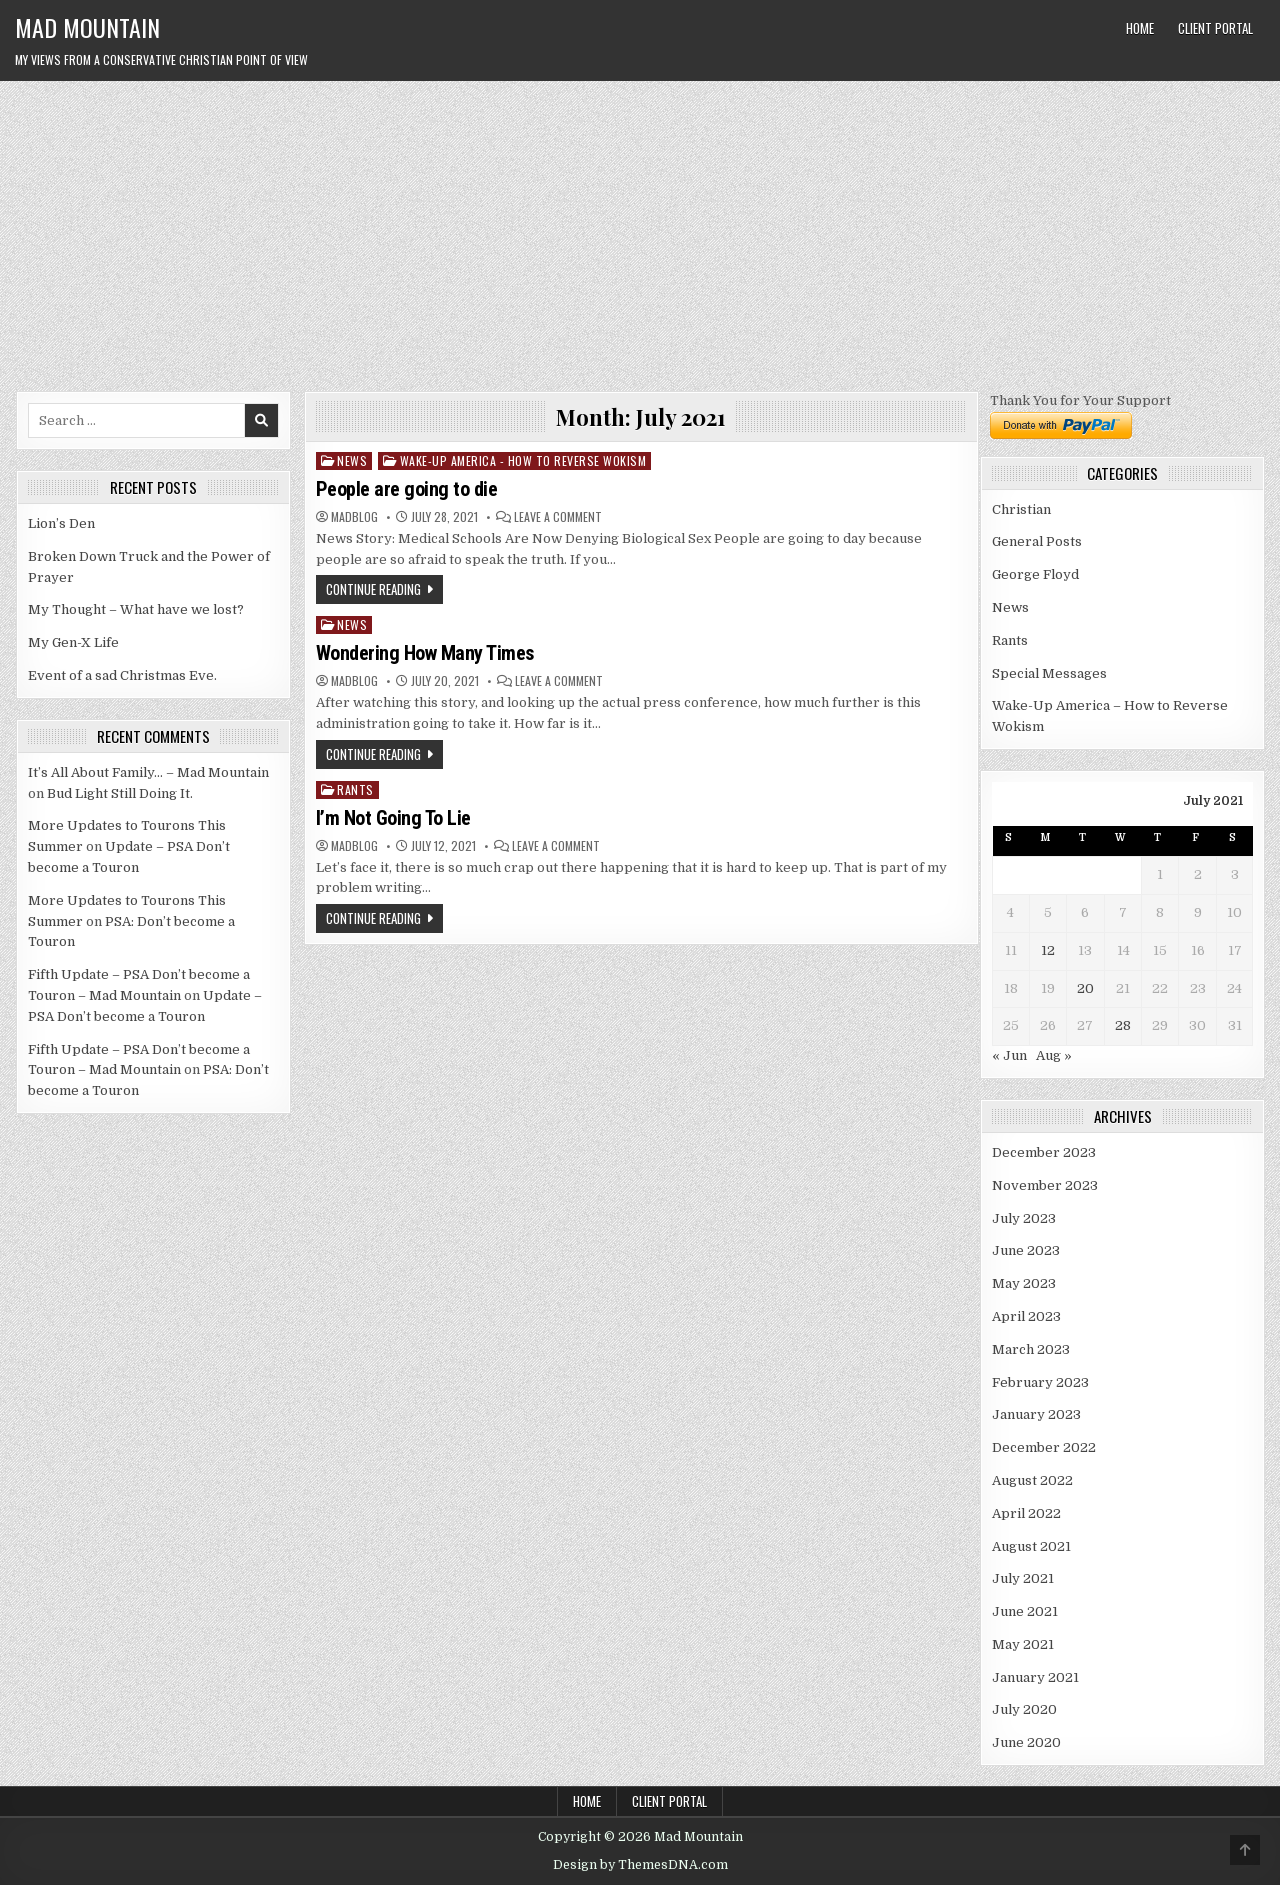 This screenshot has height=1885, width=1280. Describe the element at coordinates (640, 1865) in the screenshot. I see `Design by ThemesDNA.com` at that location.